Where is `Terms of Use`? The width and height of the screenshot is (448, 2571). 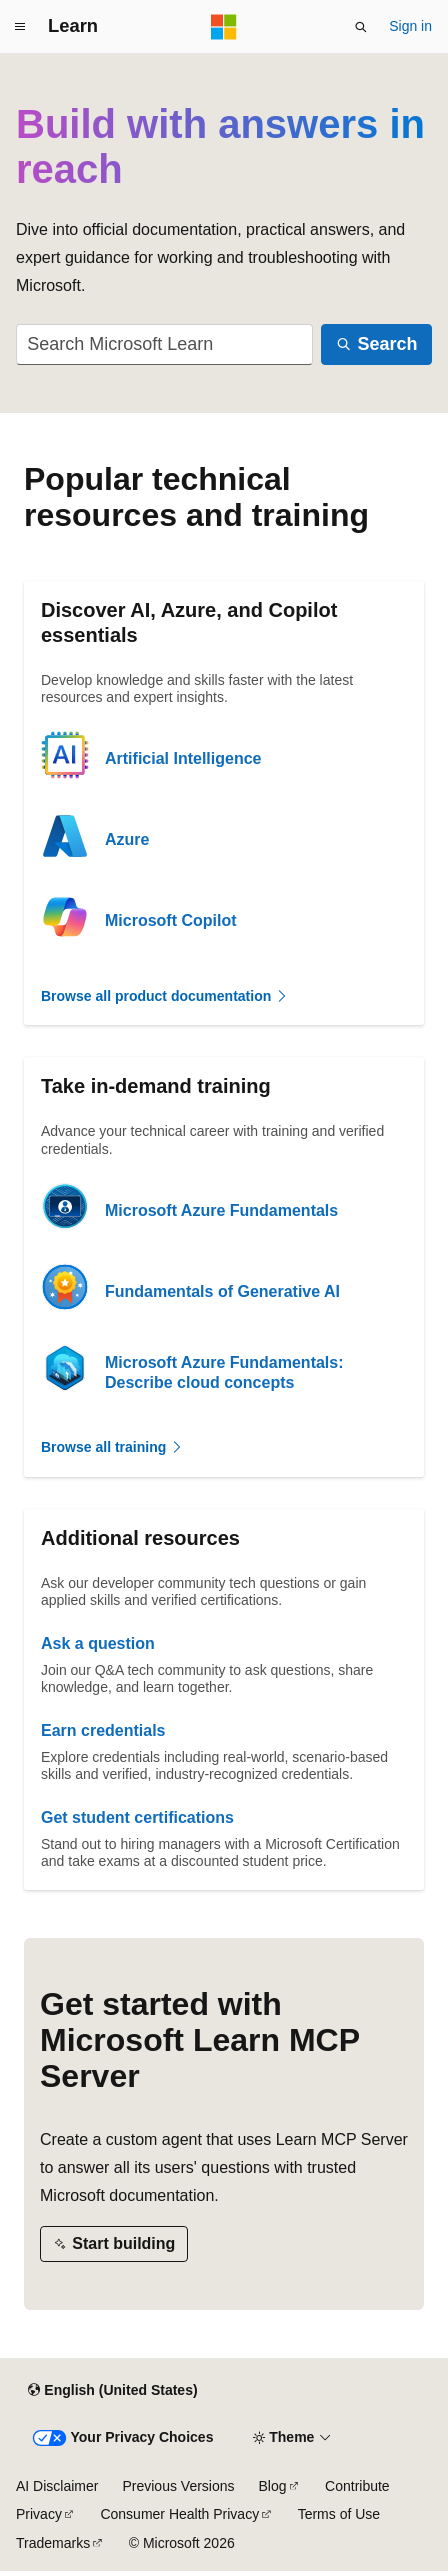 Terms of Use is located at coordinates (339, 2514).